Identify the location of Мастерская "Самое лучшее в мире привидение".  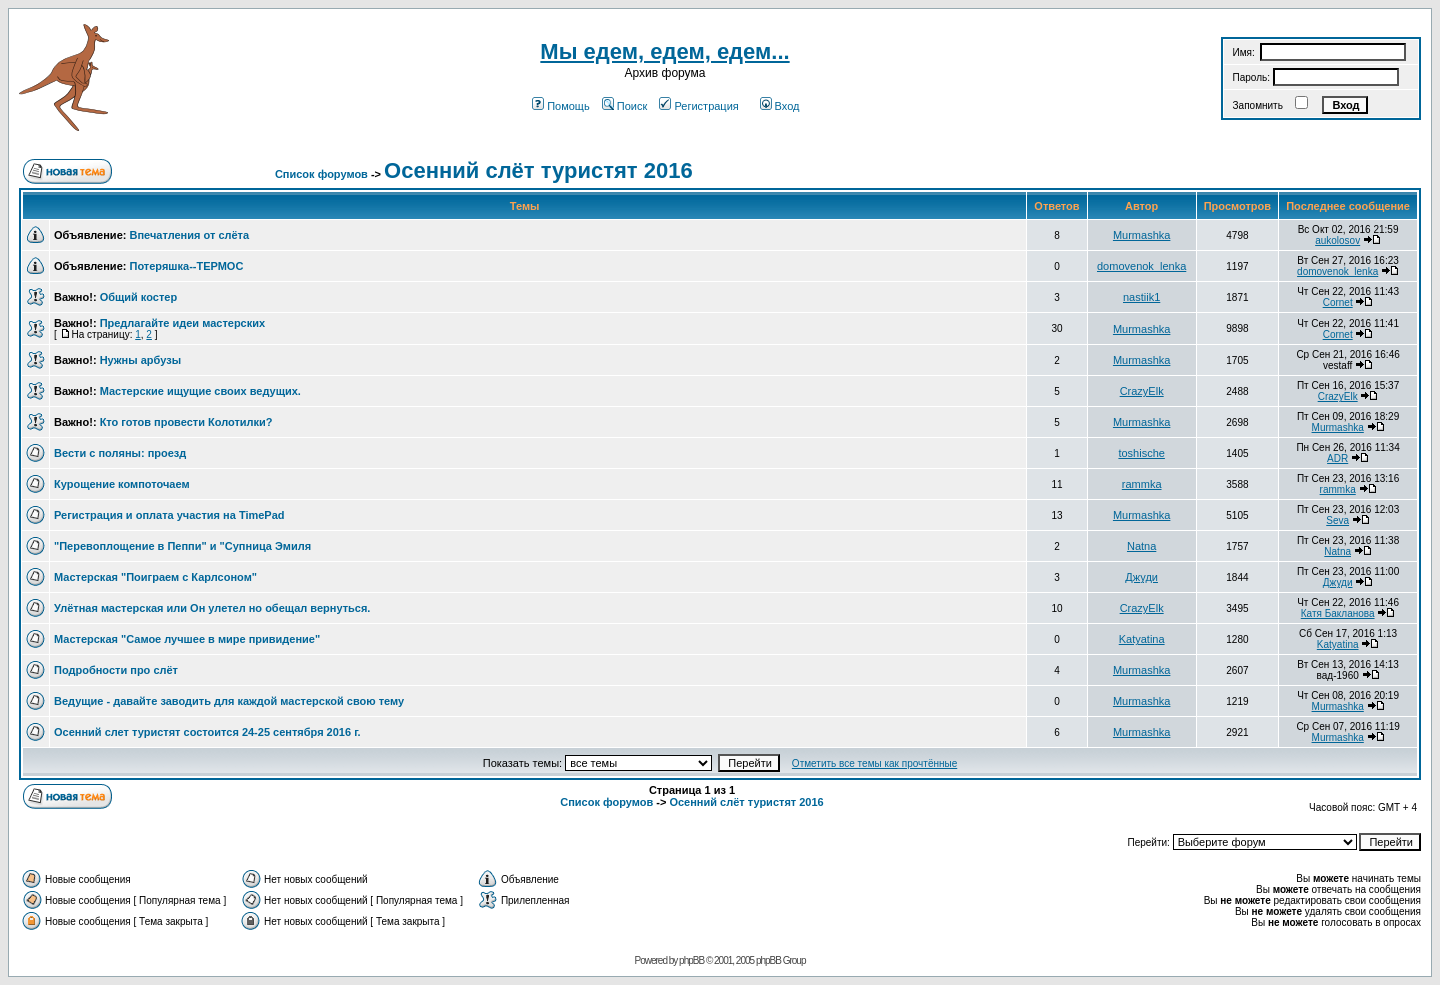
(187, 639).